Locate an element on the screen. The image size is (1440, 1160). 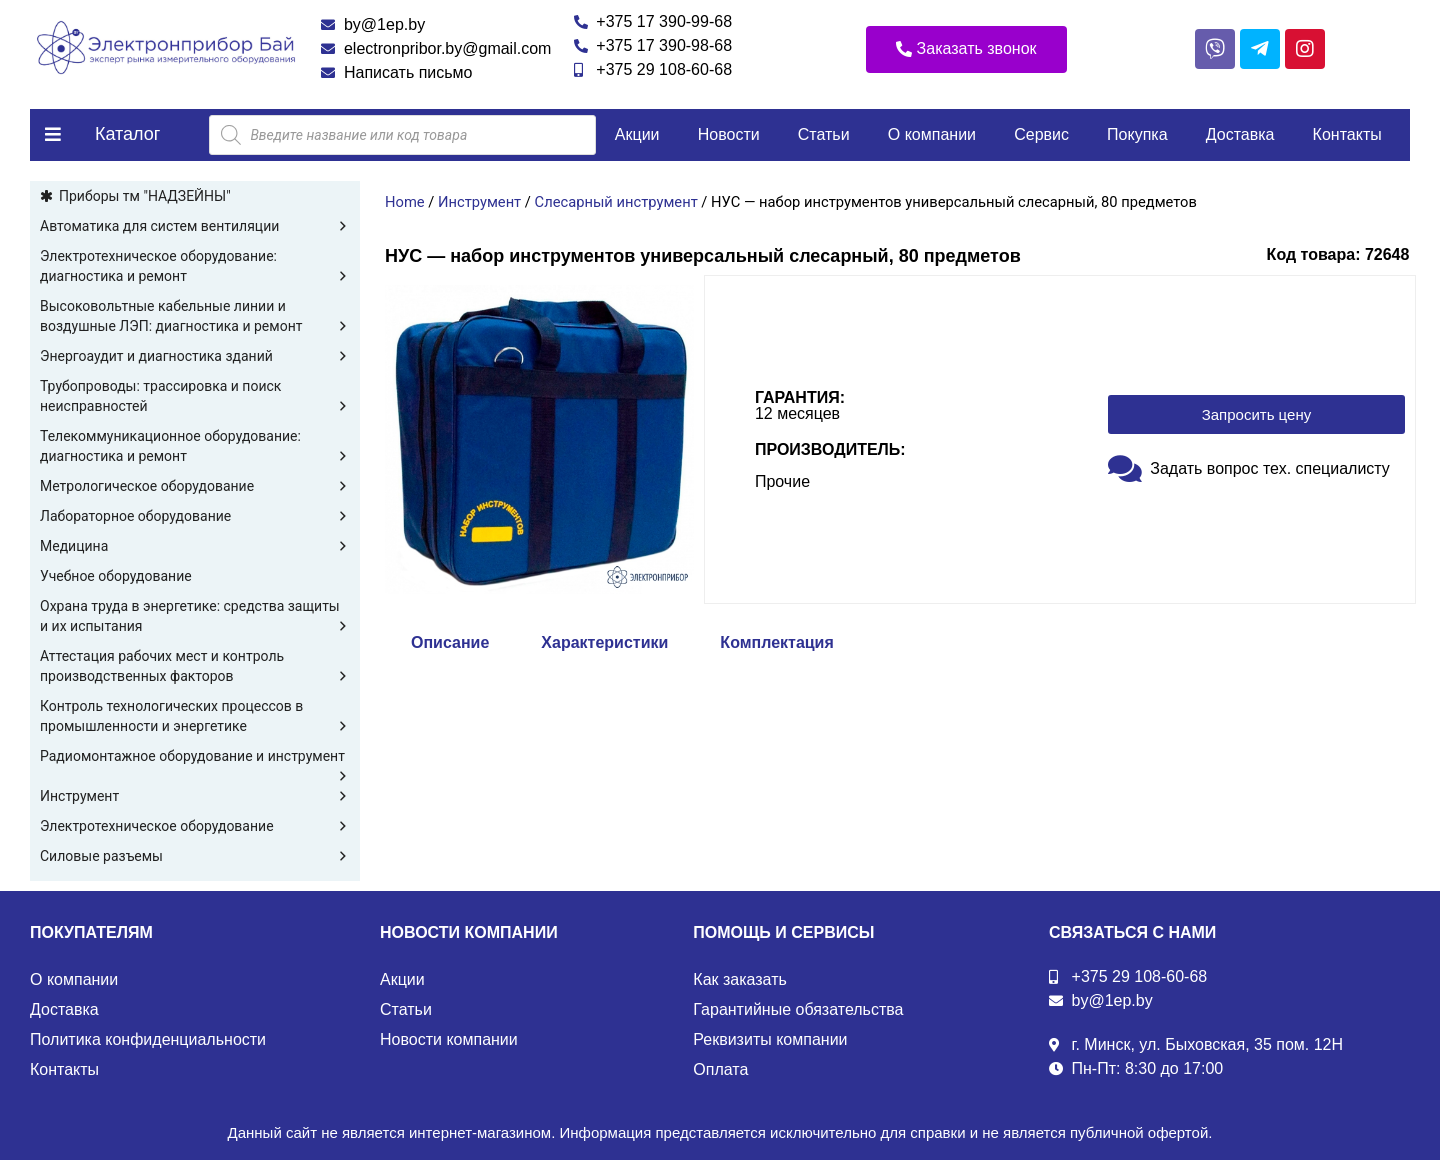
Контроль технологических процессов в промышленности и энергетике is located at coordinates (195, 717).